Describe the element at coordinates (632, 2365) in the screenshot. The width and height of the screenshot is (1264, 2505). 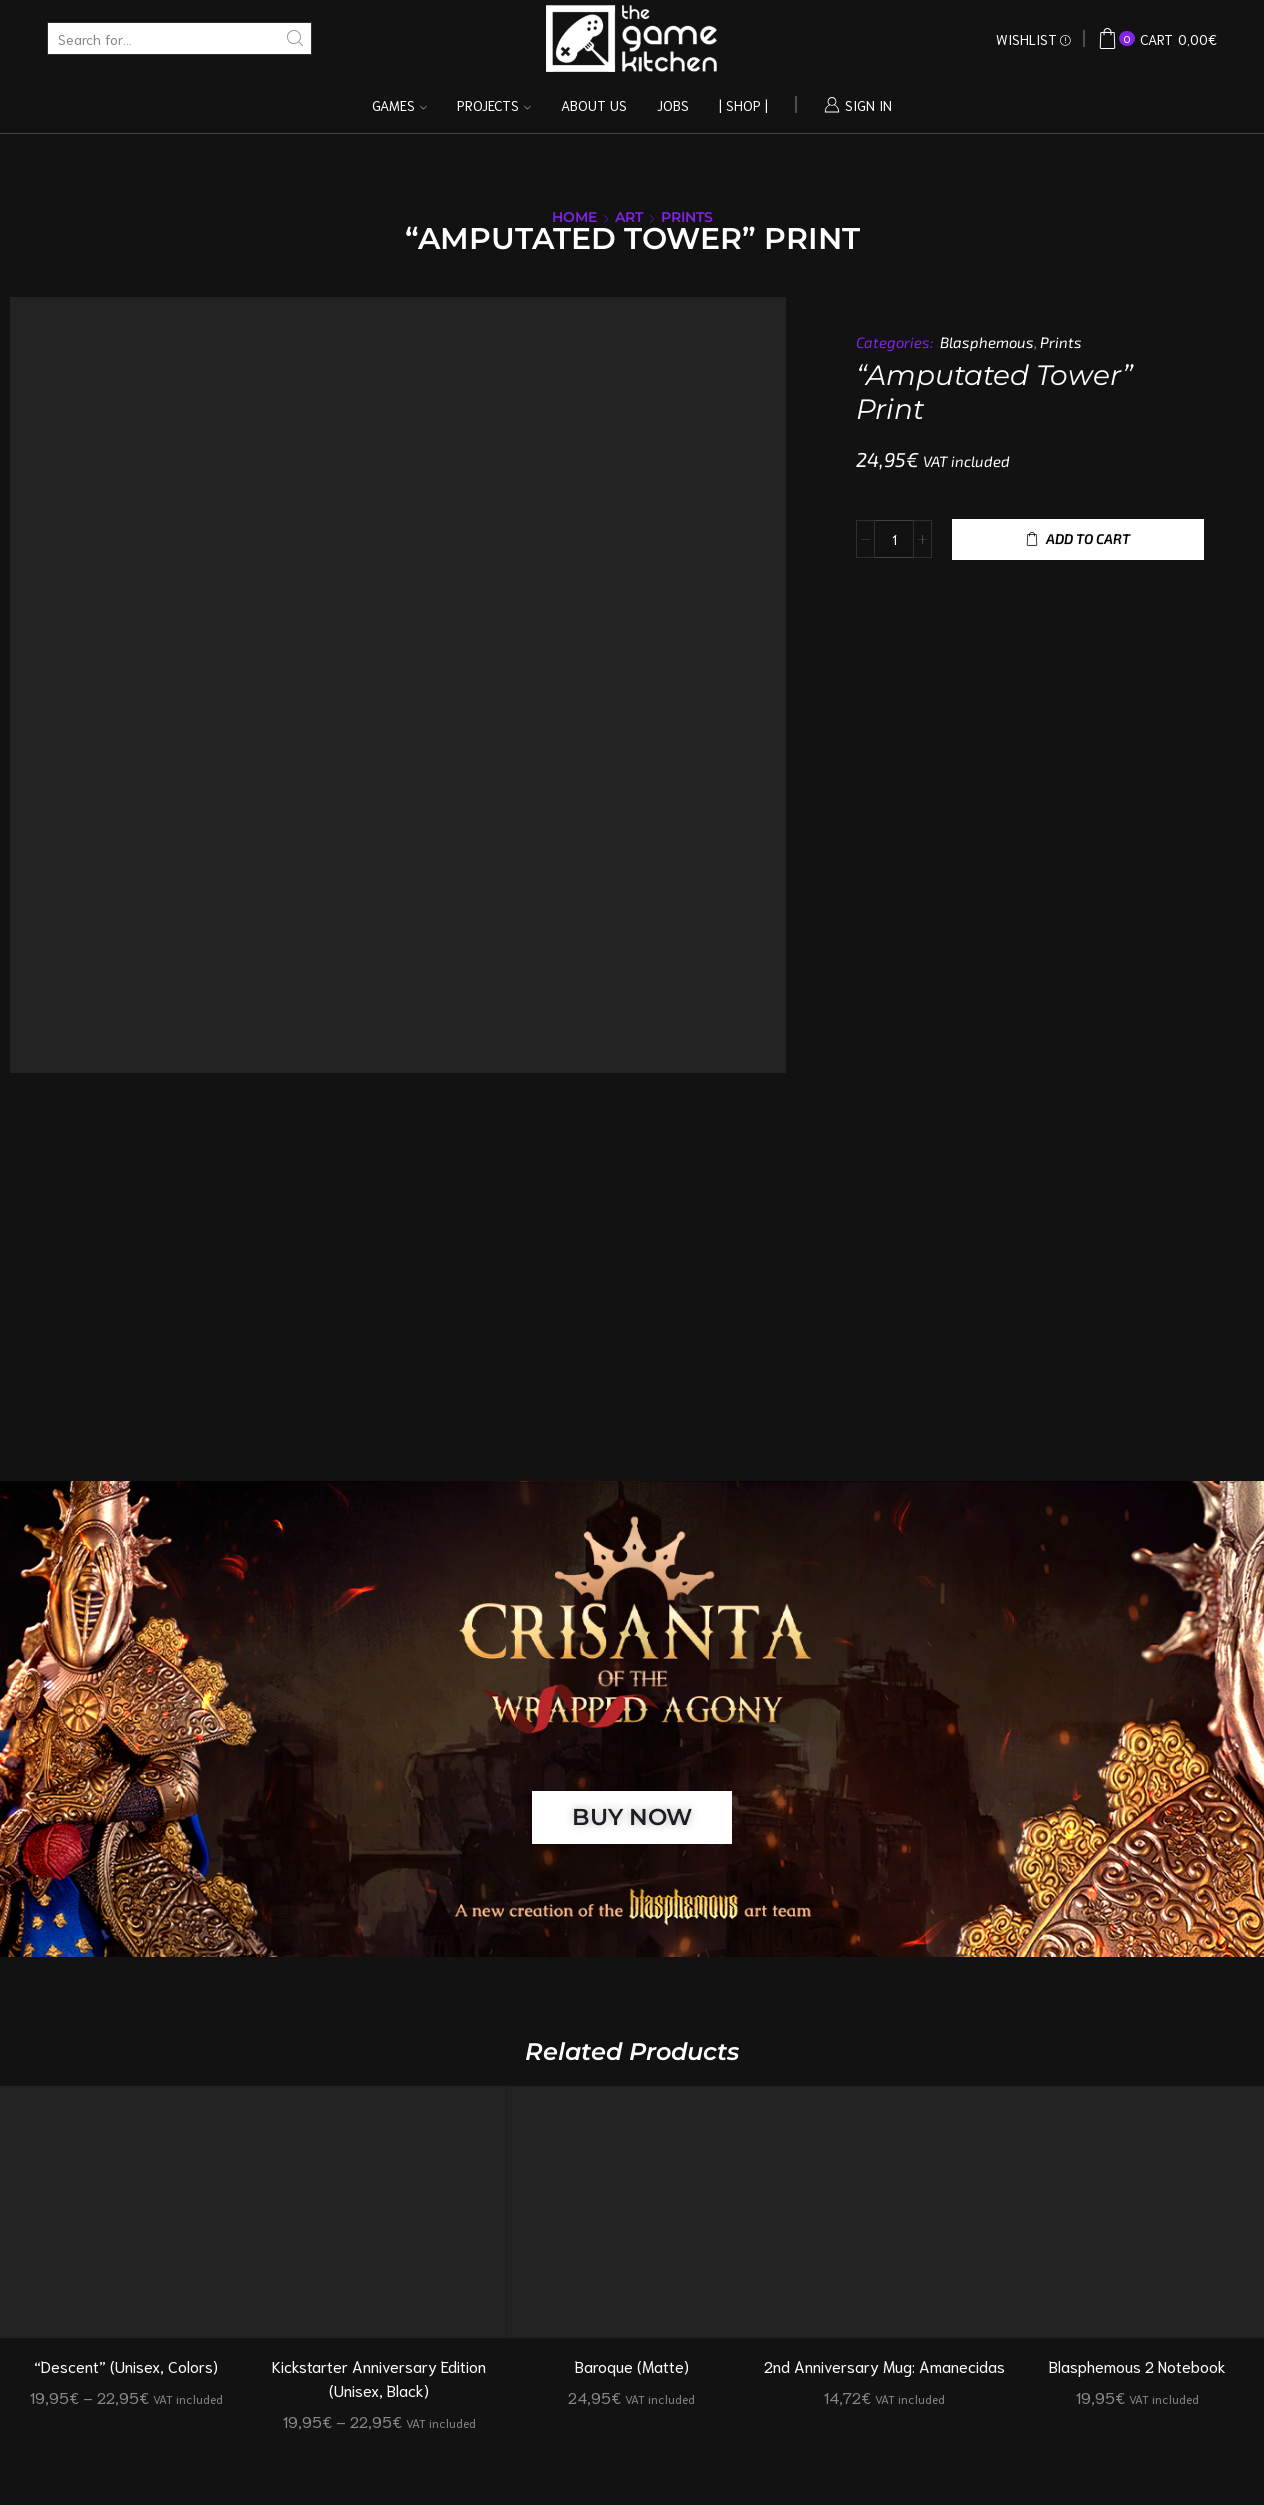
I see `Baroque (Matte)` at that location.